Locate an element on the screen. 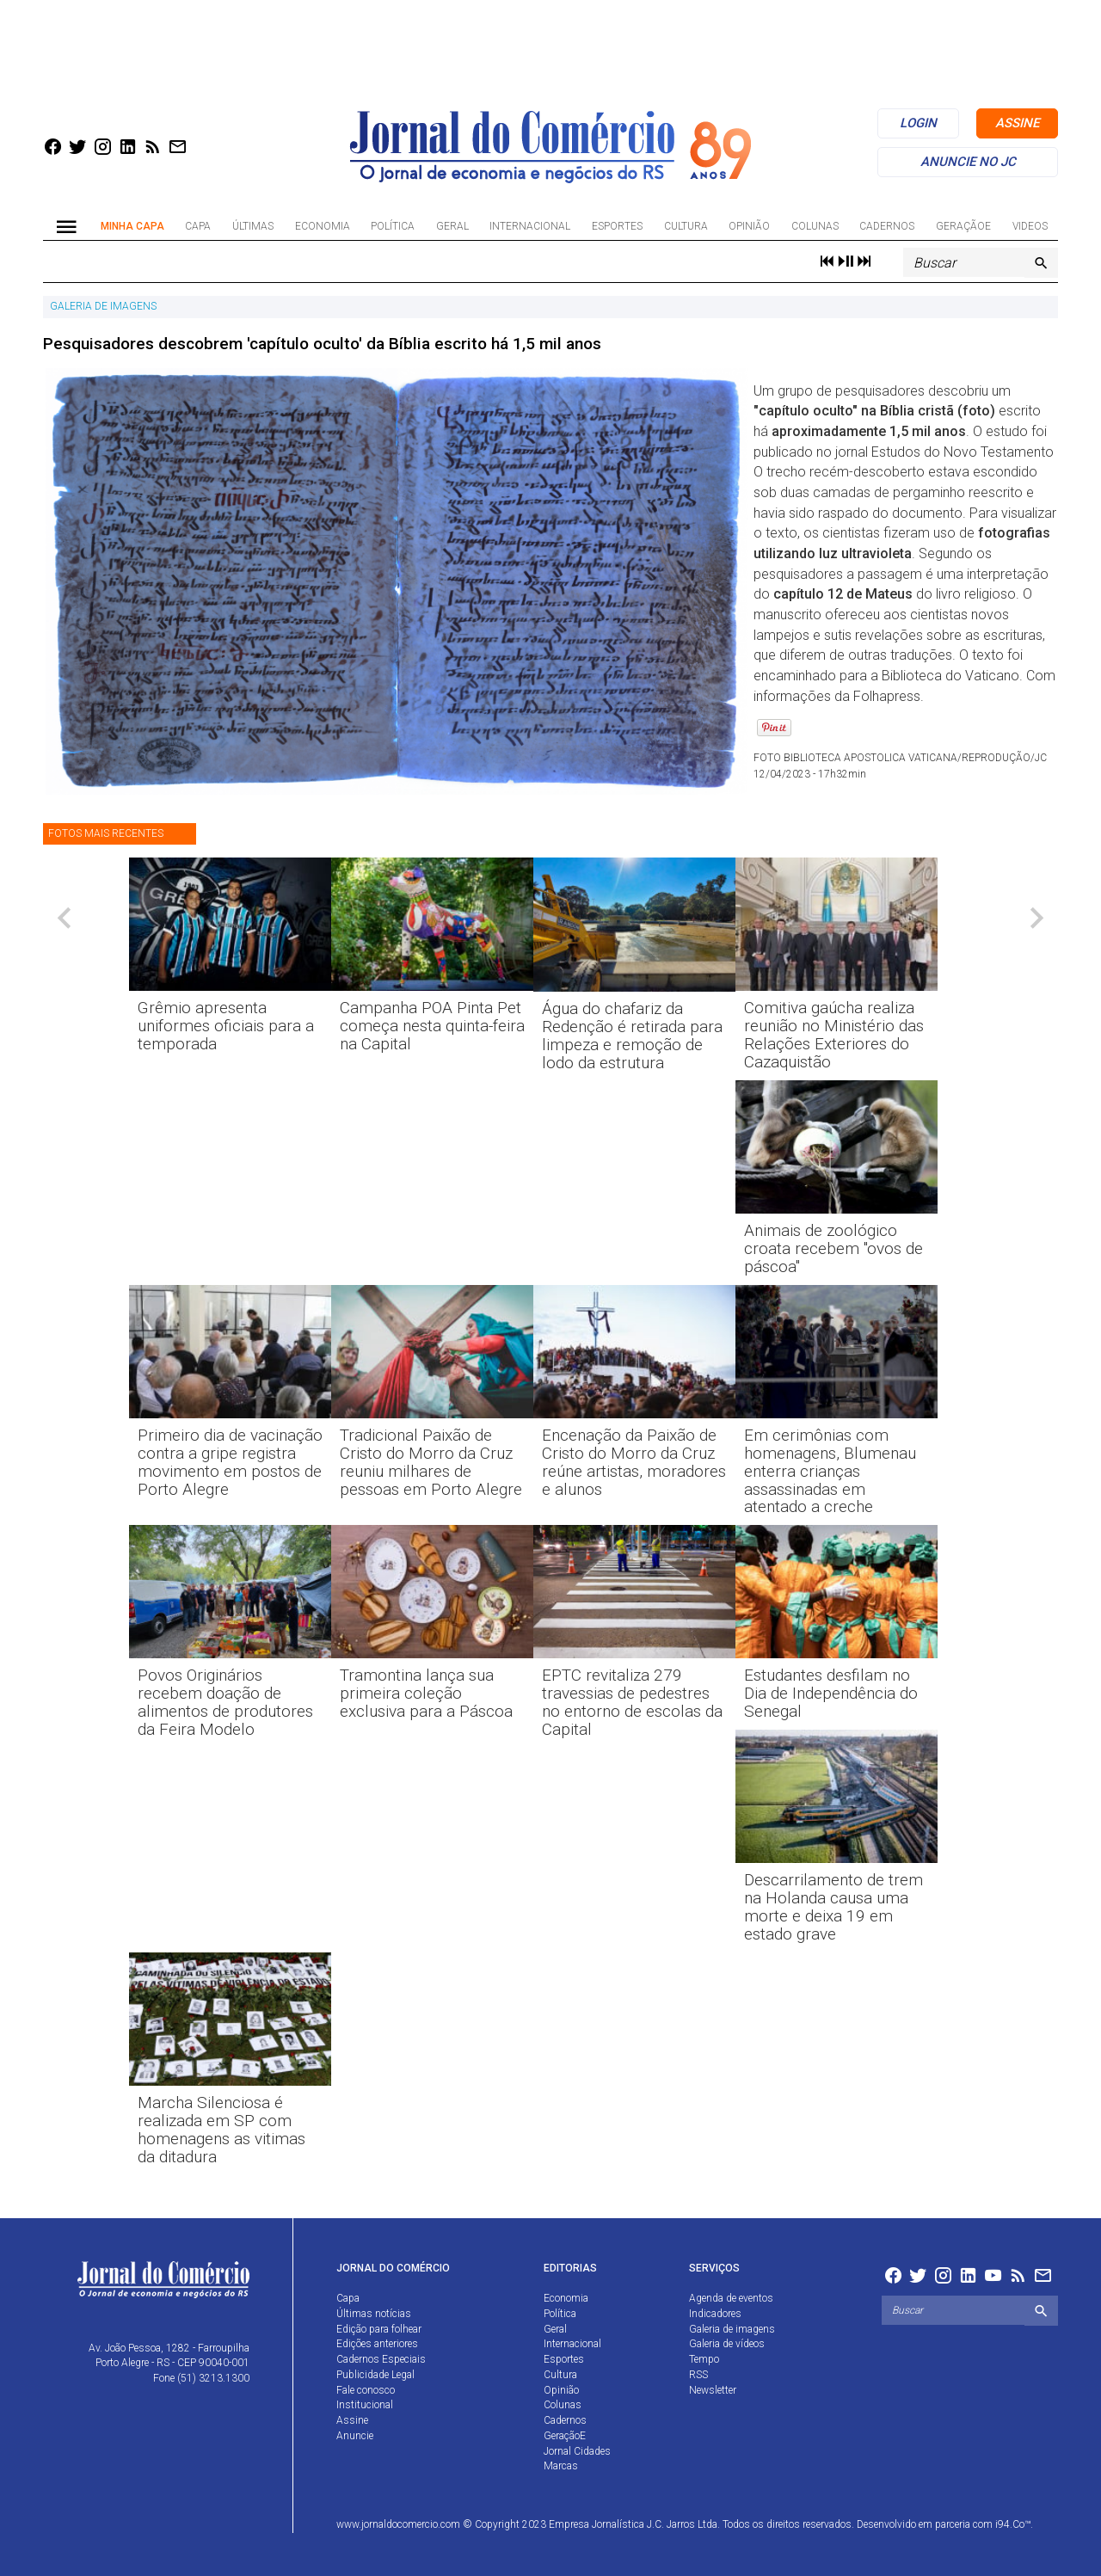 The height and width of the screenshot is (2576, 1101). Edição para folhear is located at coordinates (378, 2329).